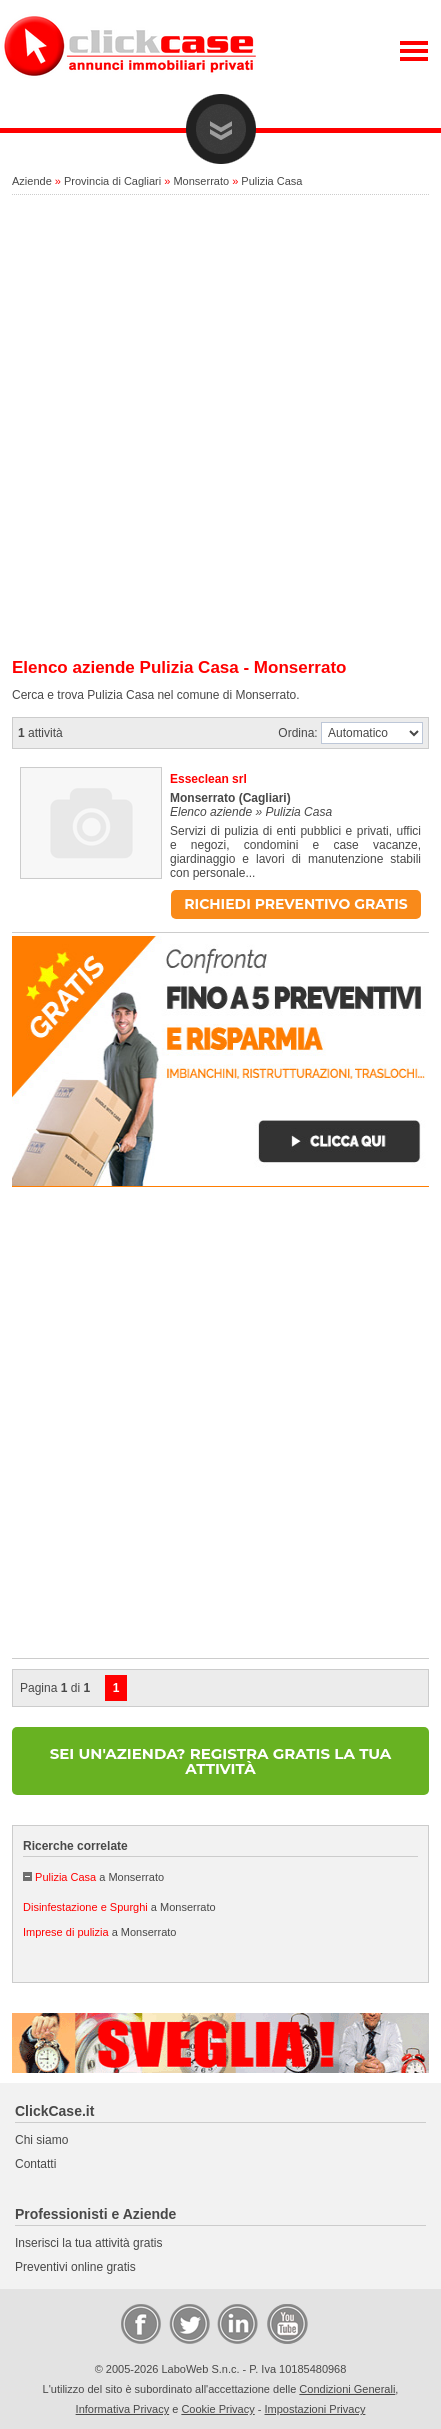  What do you see at coordinates (315, 2409) in the screenshot?
I see `Impostazioni Privacy` at bounding box center [315, 2409].